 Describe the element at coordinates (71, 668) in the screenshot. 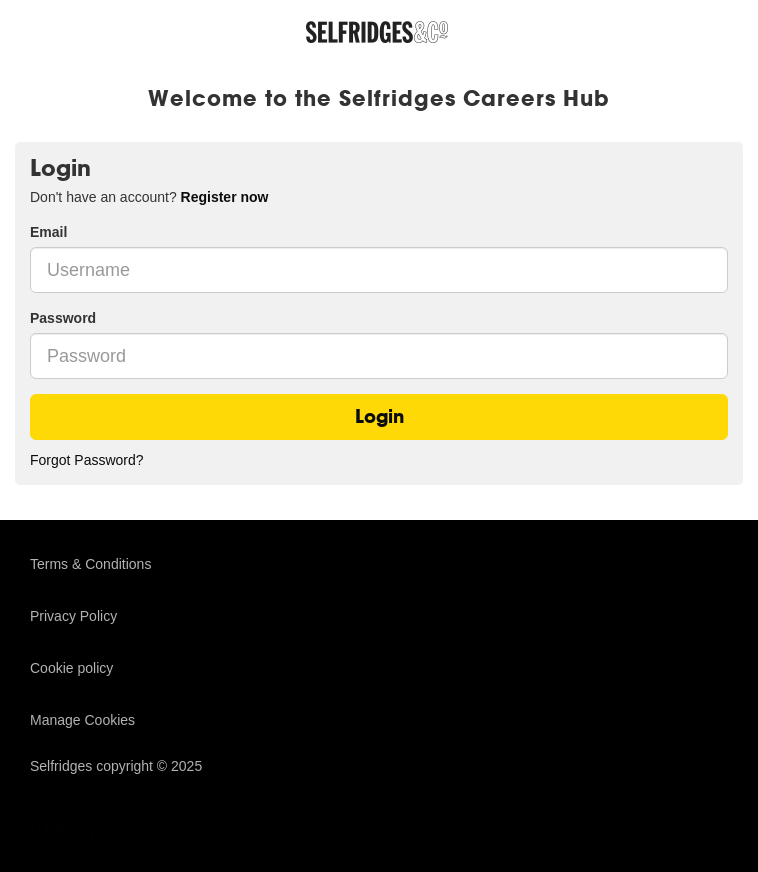

I see `Cookie policy` at that location.